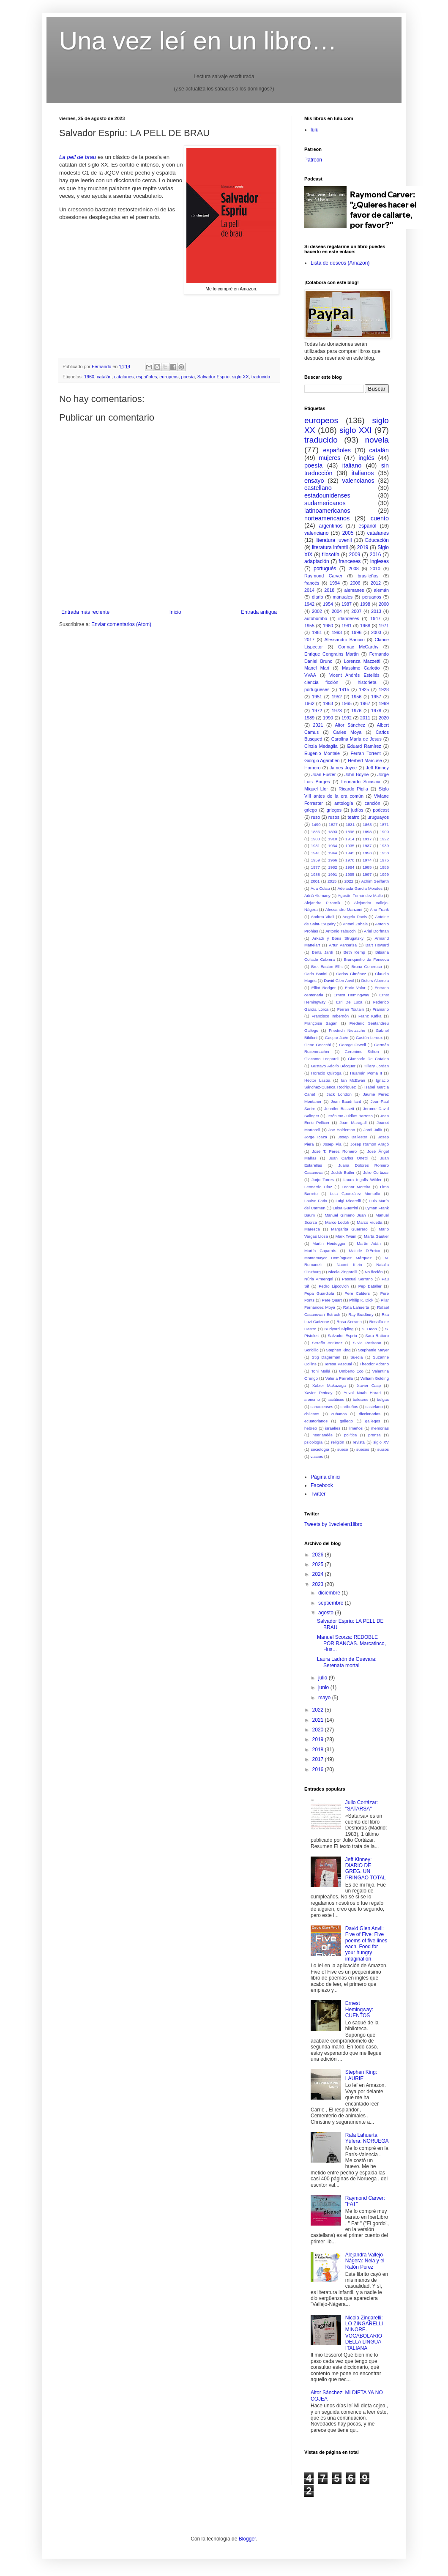 Image resolution: width=448 pixels, height=2576 pixels. I want to click on 1935, so click(349, 845).